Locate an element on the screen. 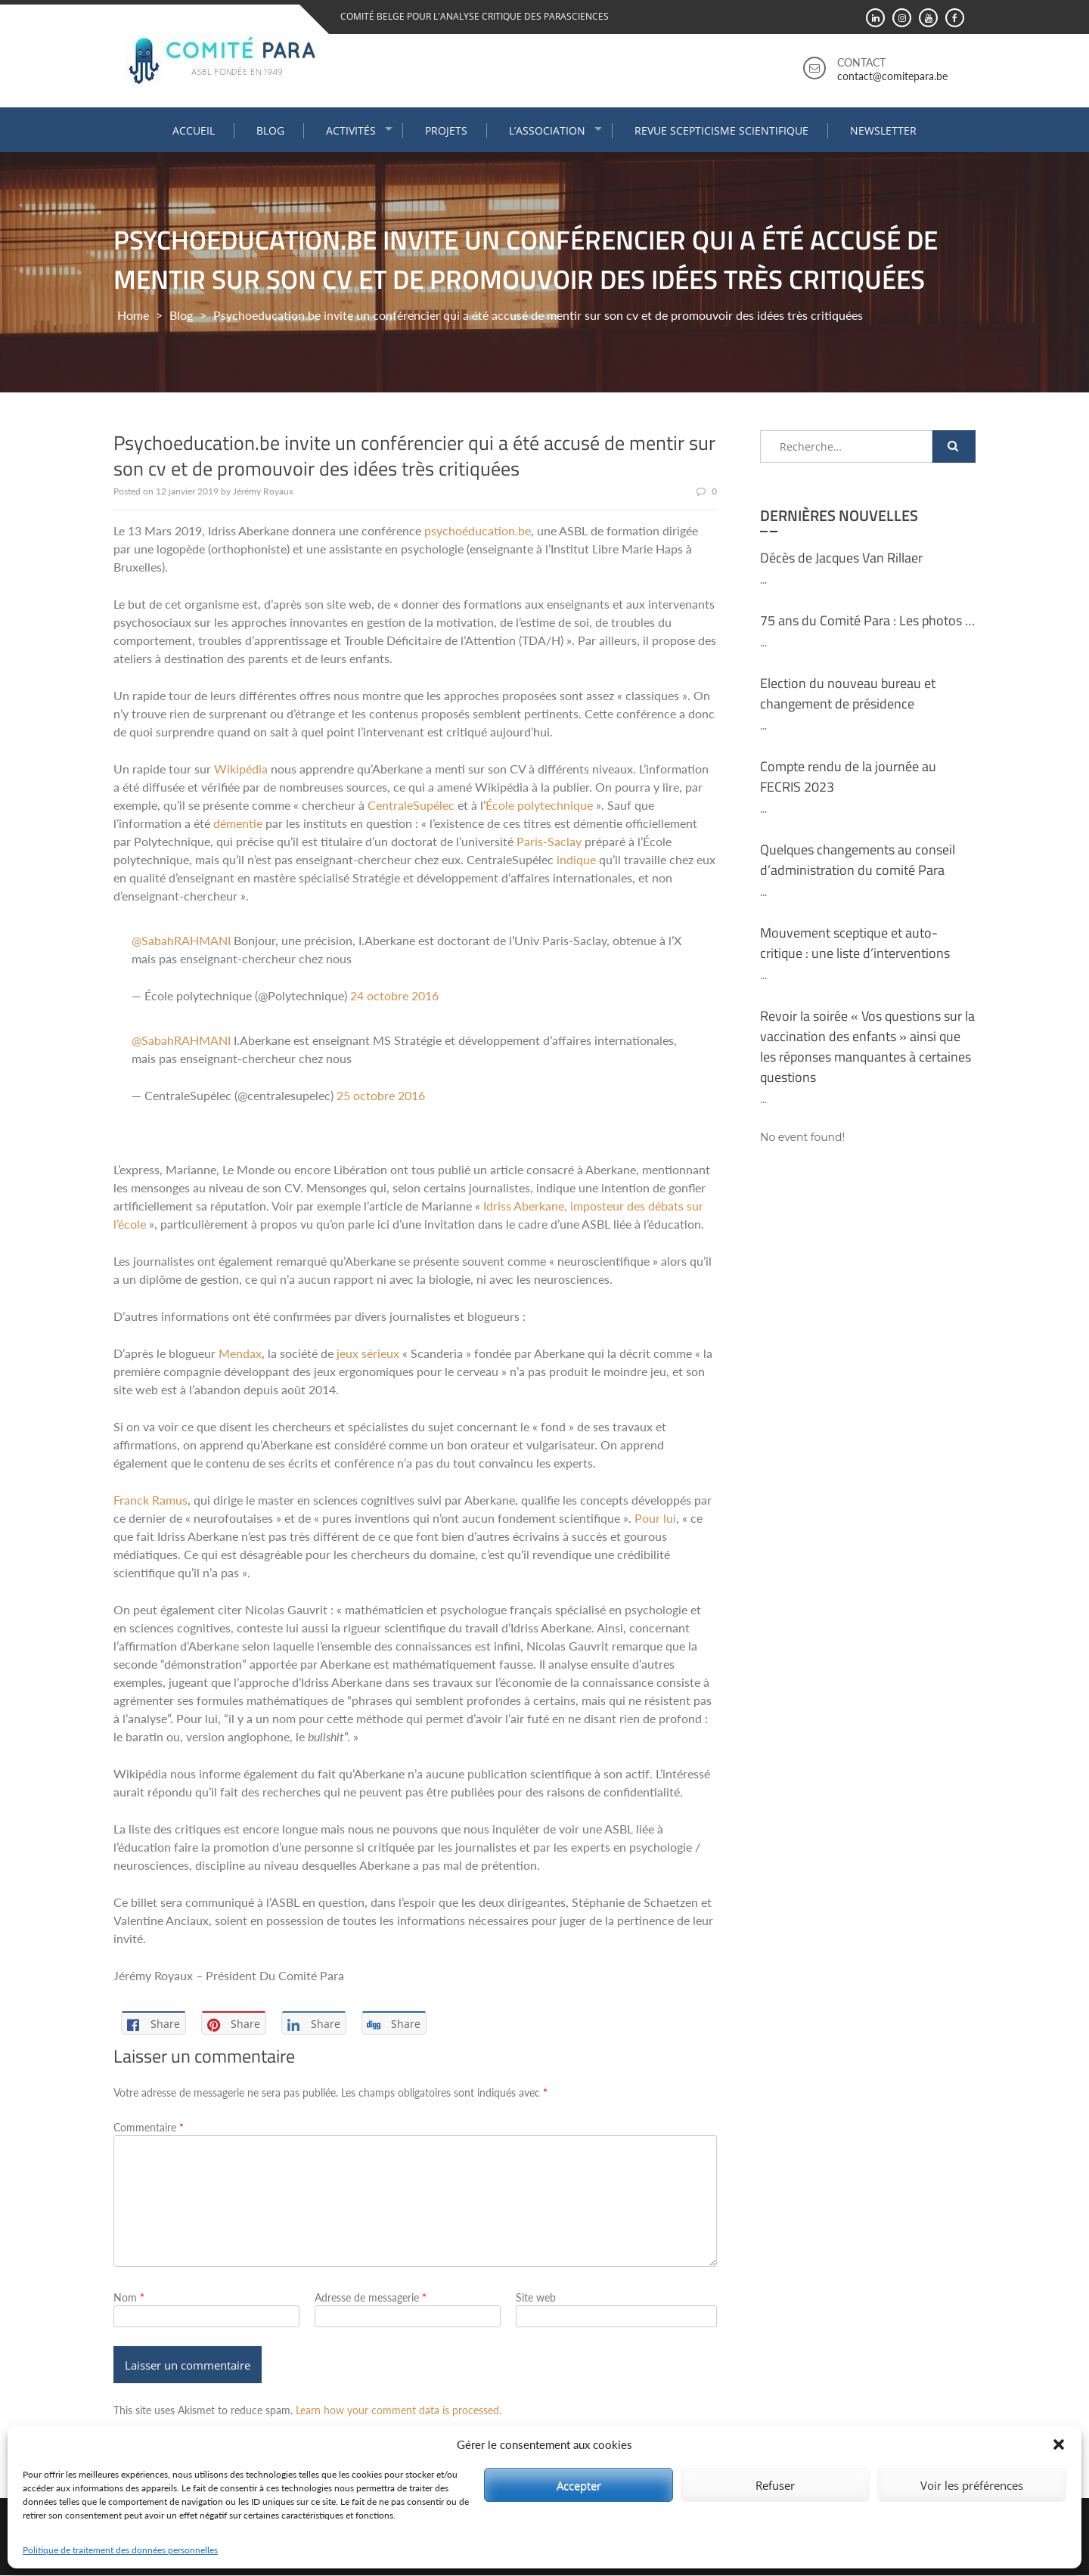 The height and width of the screenshot is (2576, 1089). indique is located at coordinates (576, 859).